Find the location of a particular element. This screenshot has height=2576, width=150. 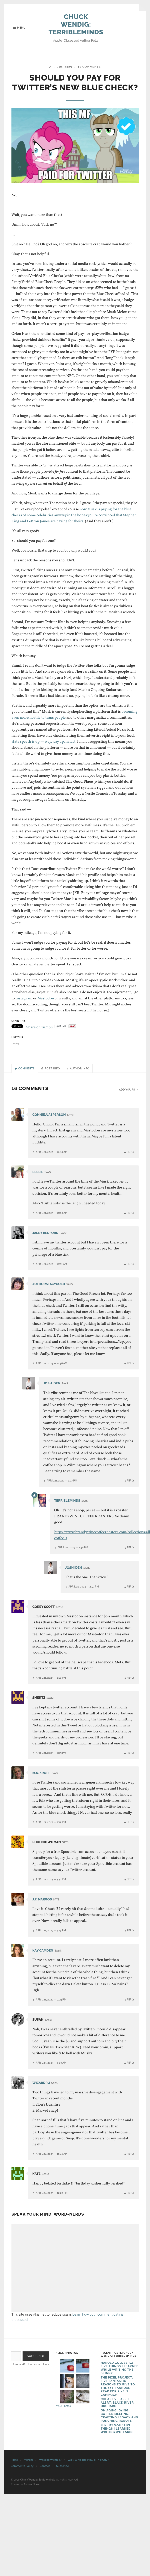

Jacey Bedford is located at coordinates (45, 1233).